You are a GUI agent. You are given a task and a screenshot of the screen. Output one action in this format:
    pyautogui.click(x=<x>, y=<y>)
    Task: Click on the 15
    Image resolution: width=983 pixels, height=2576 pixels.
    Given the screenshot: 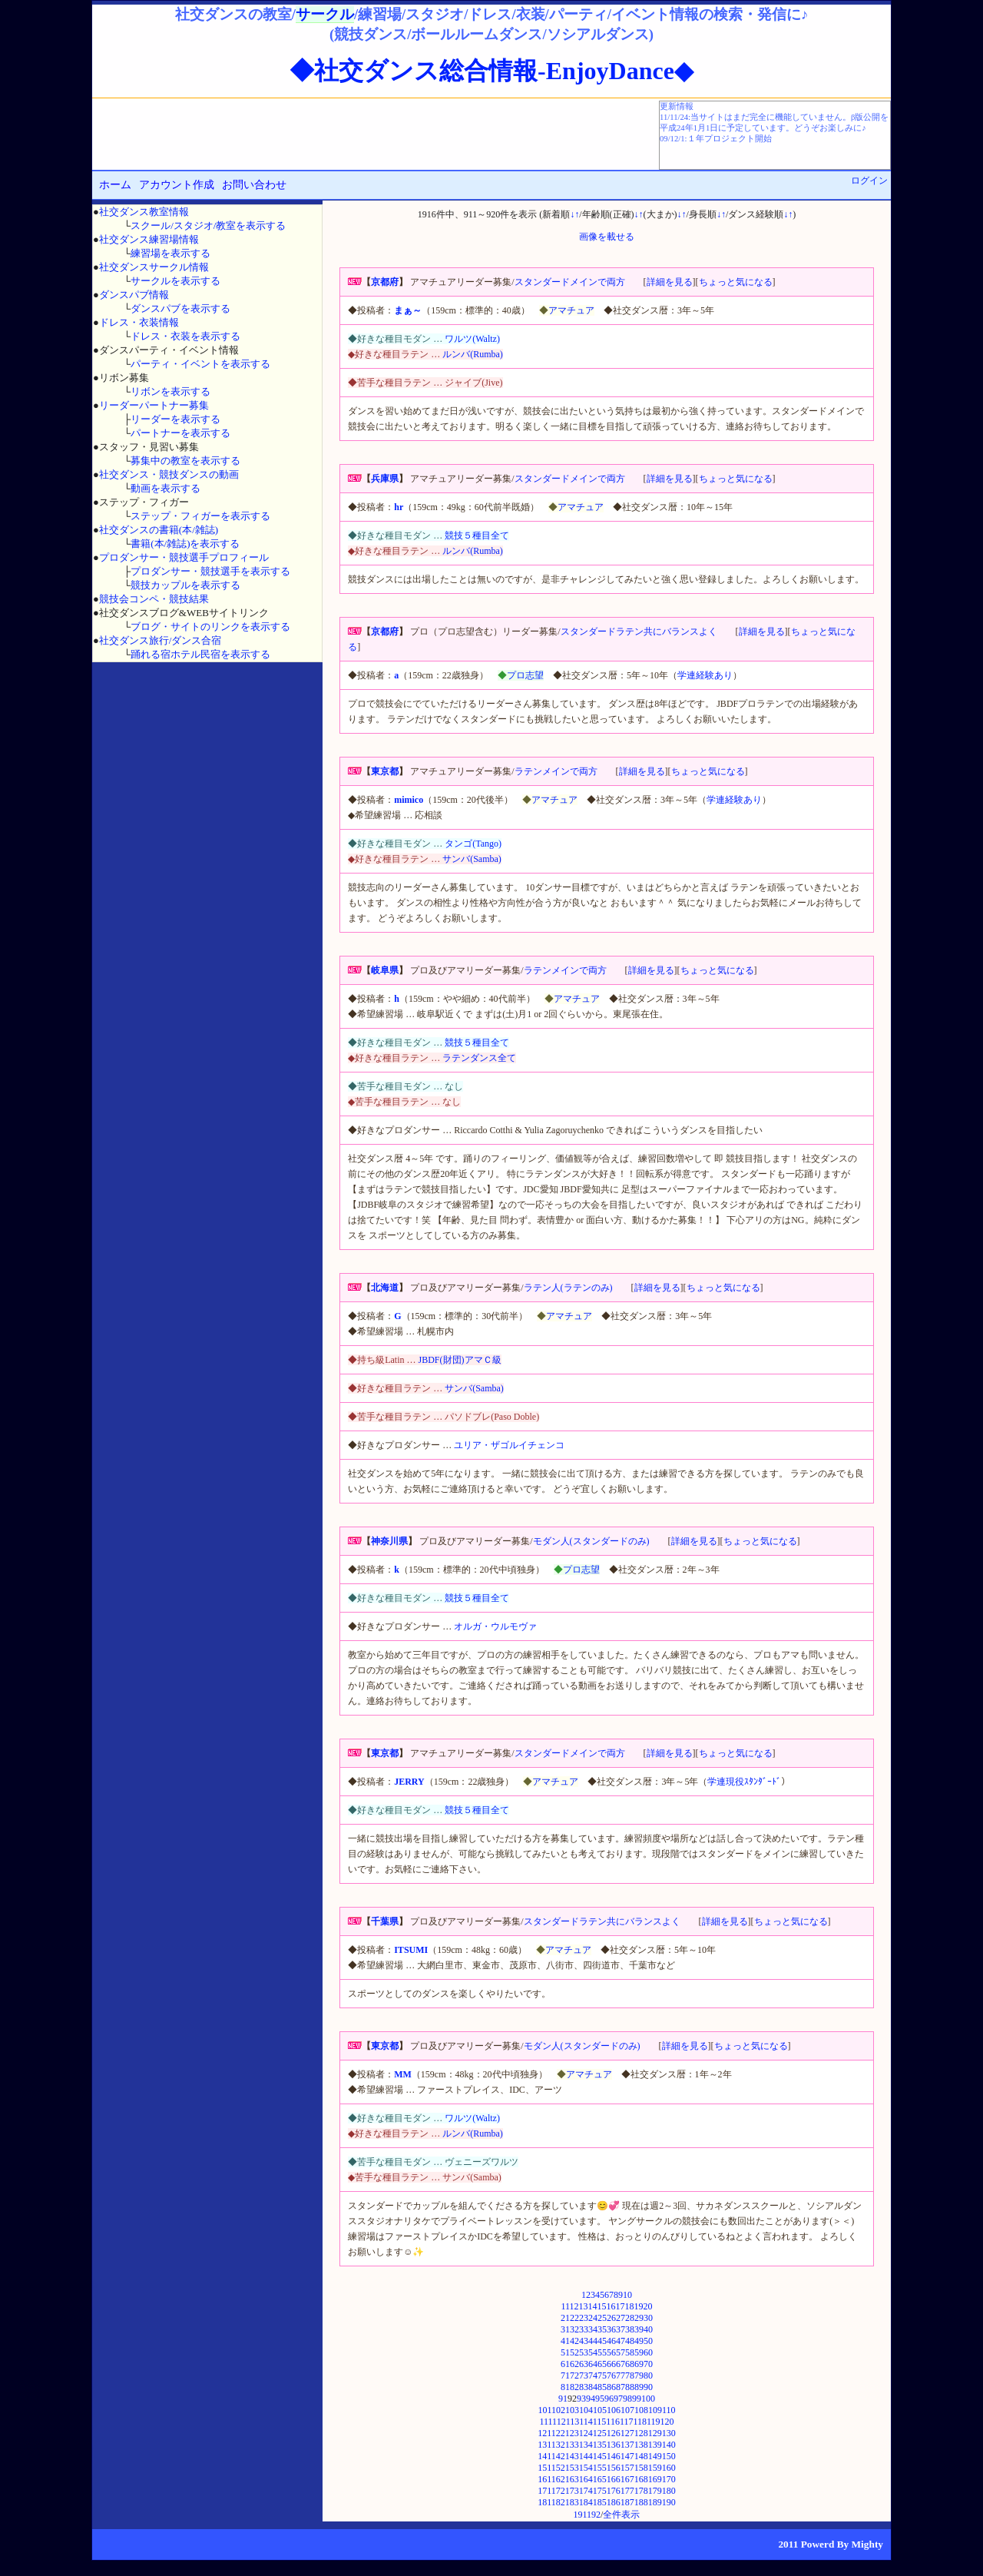 What is the action you would take?
    pyautogui.click(x=602, y=2306)
    